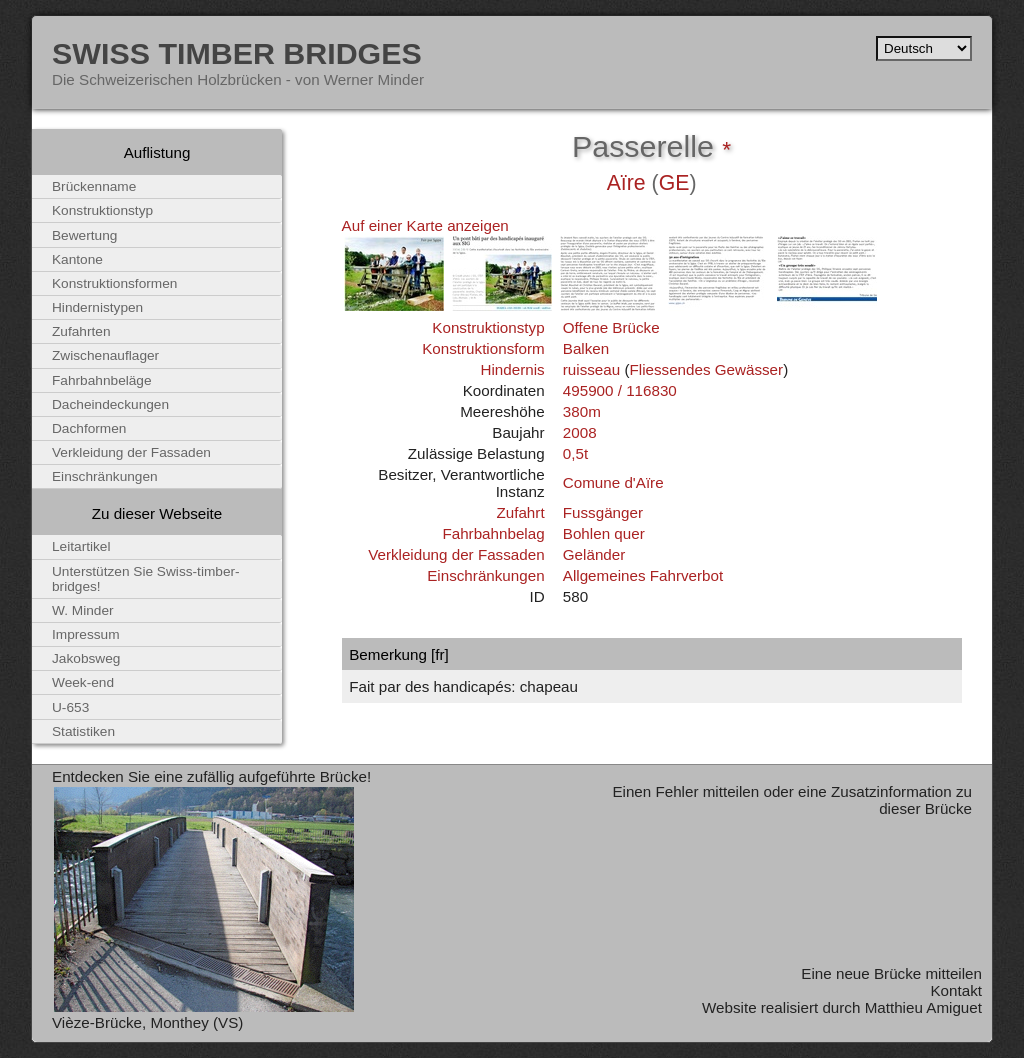  I want to click on ruisseau, so click(591, 369).